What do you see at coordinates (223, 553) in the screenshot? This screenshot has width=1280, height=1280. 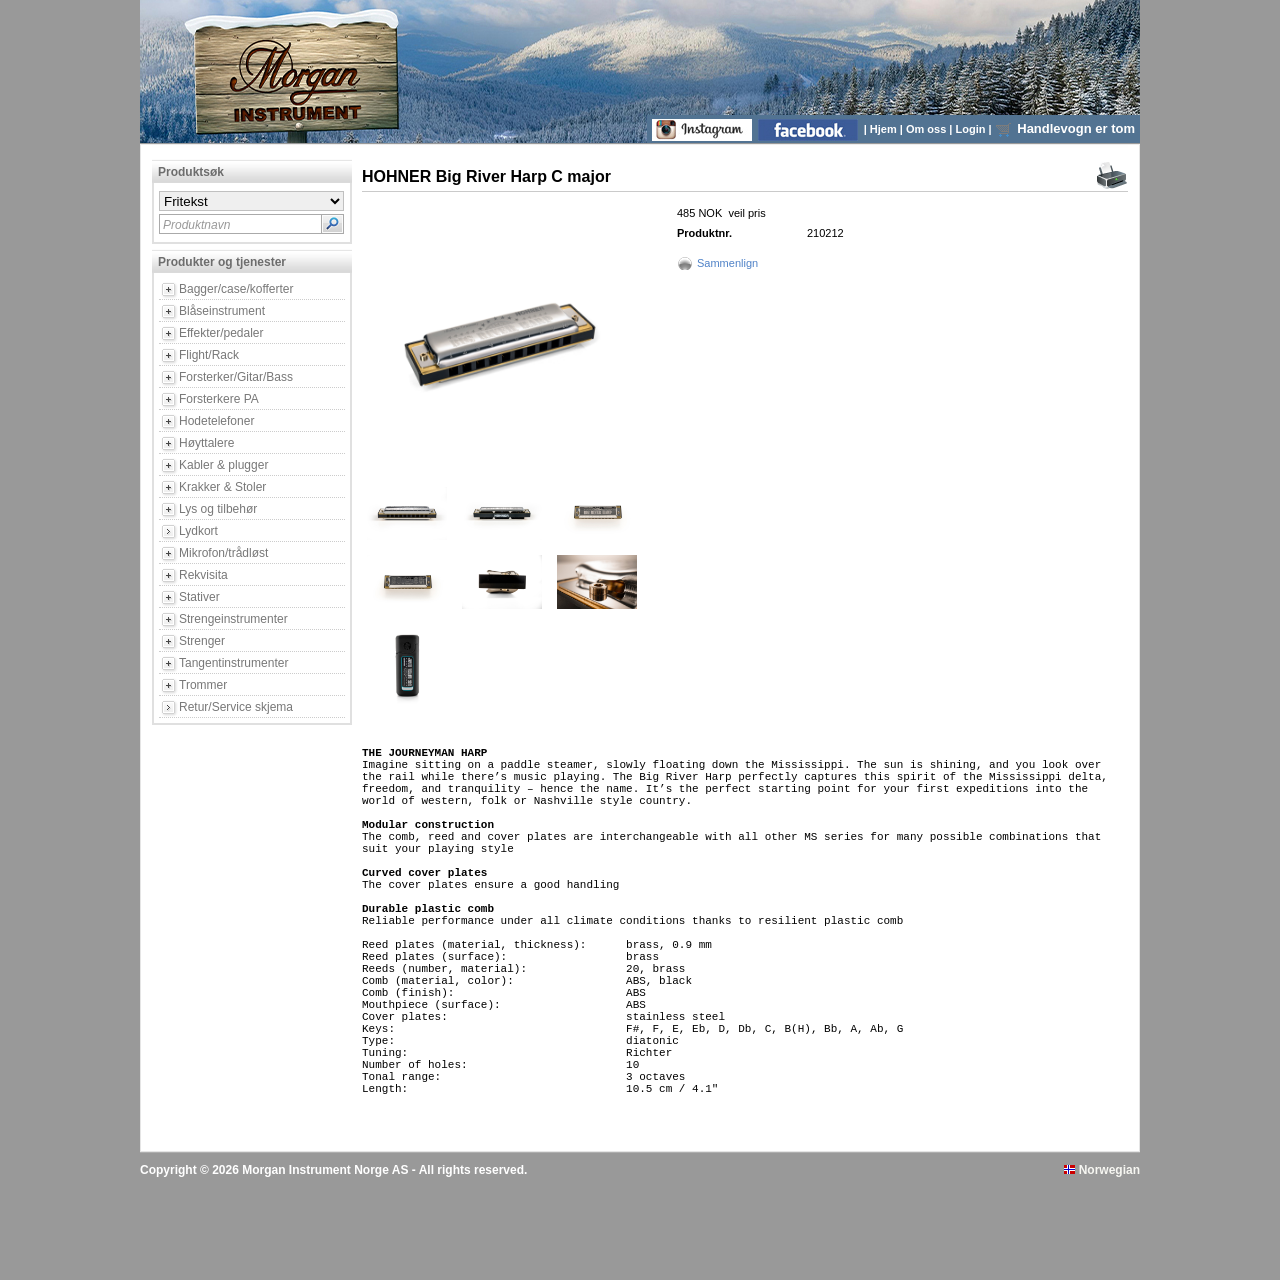 I see `Mikrofon/trådløst` at bounding box center [223, 553].